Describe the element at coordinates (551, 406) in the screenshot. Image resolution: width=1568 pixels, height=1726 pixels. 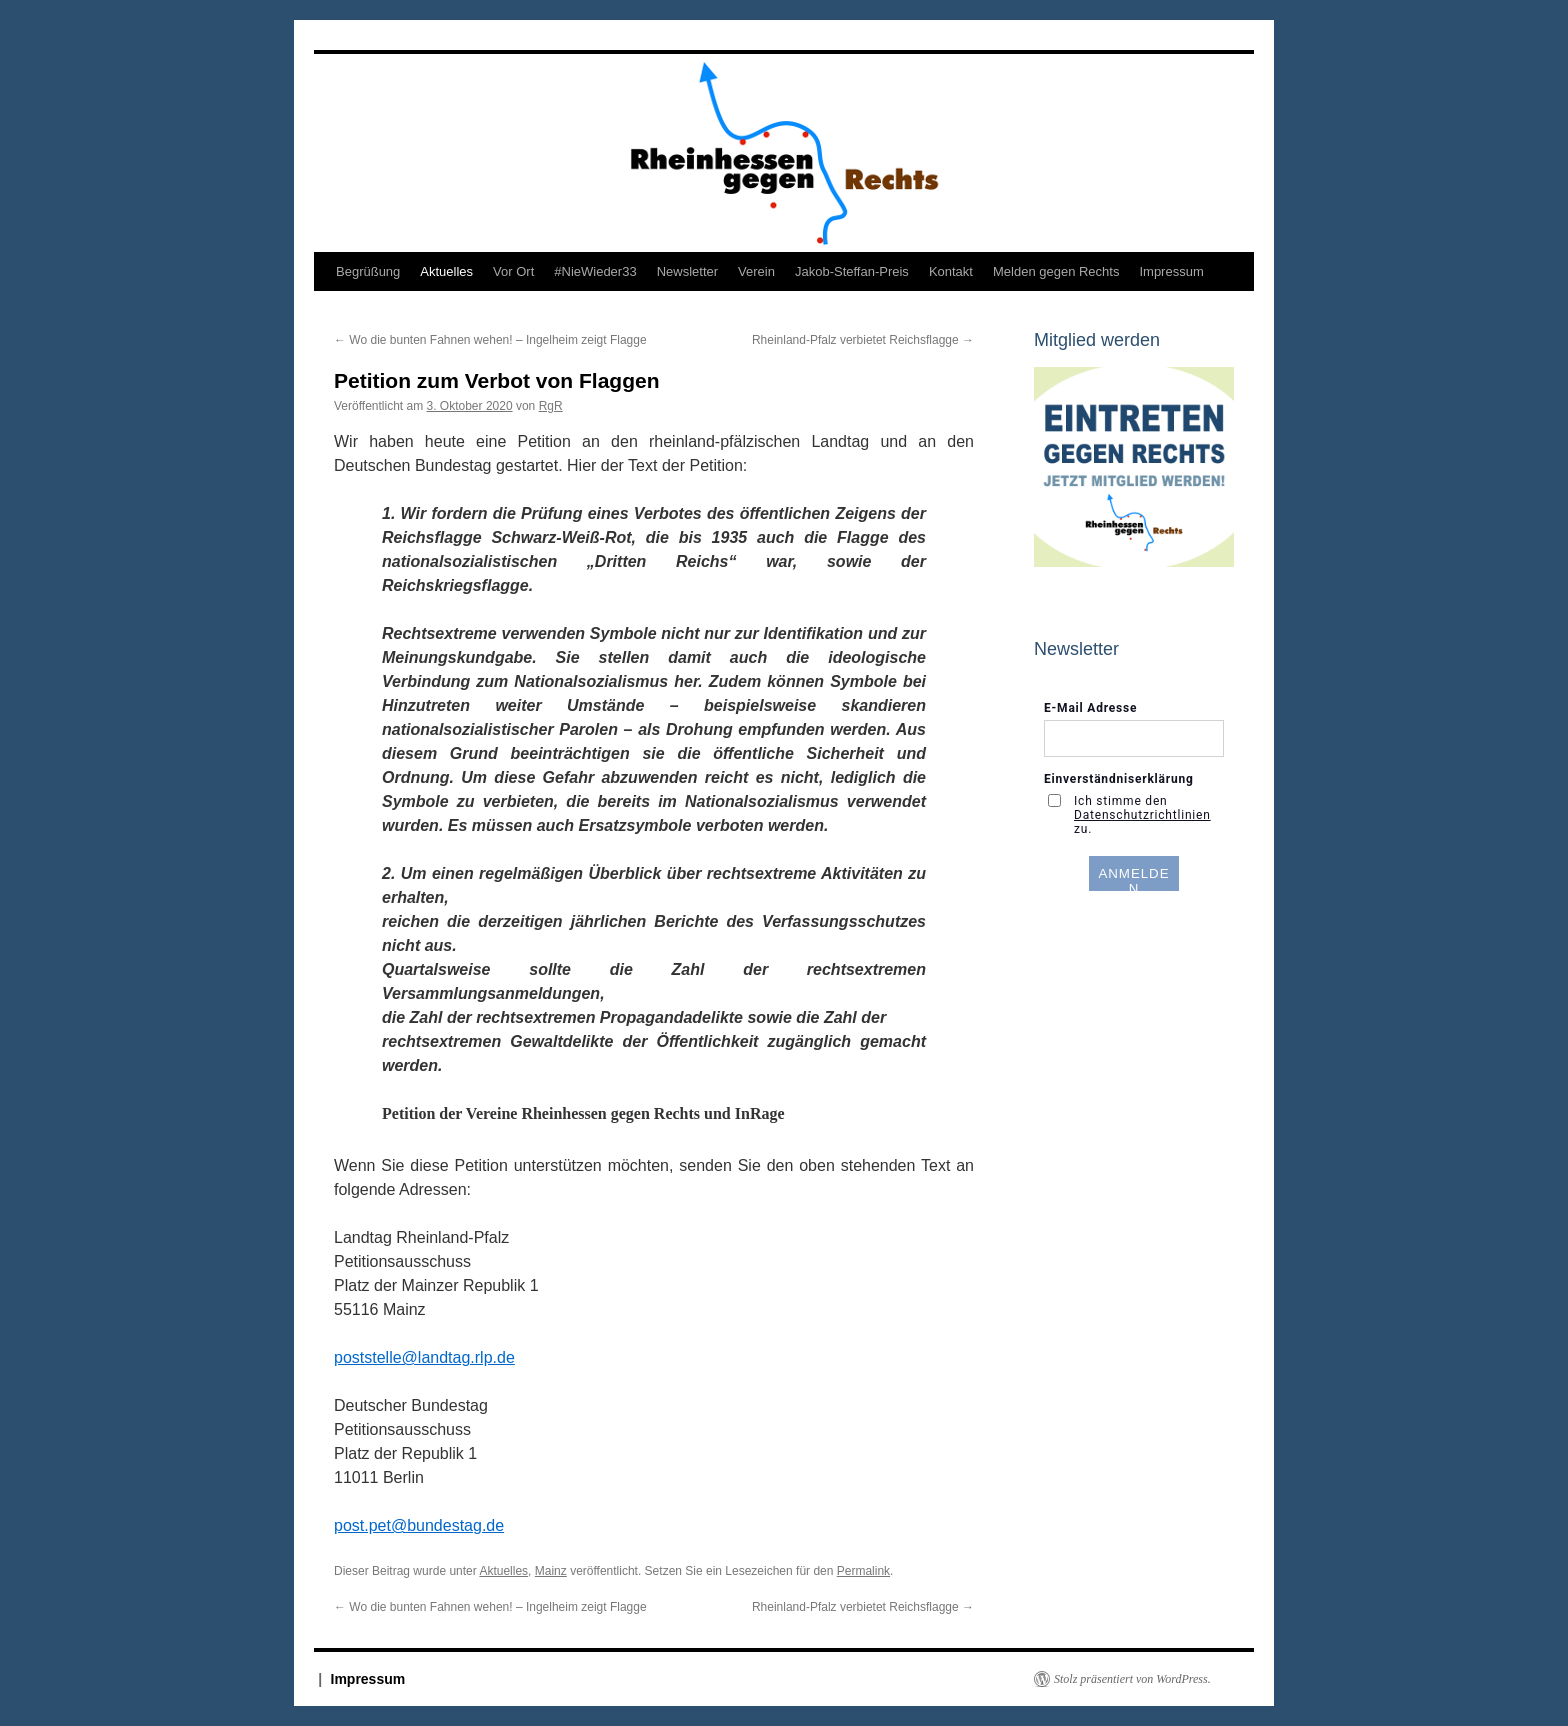
I see `RgR` at that location.